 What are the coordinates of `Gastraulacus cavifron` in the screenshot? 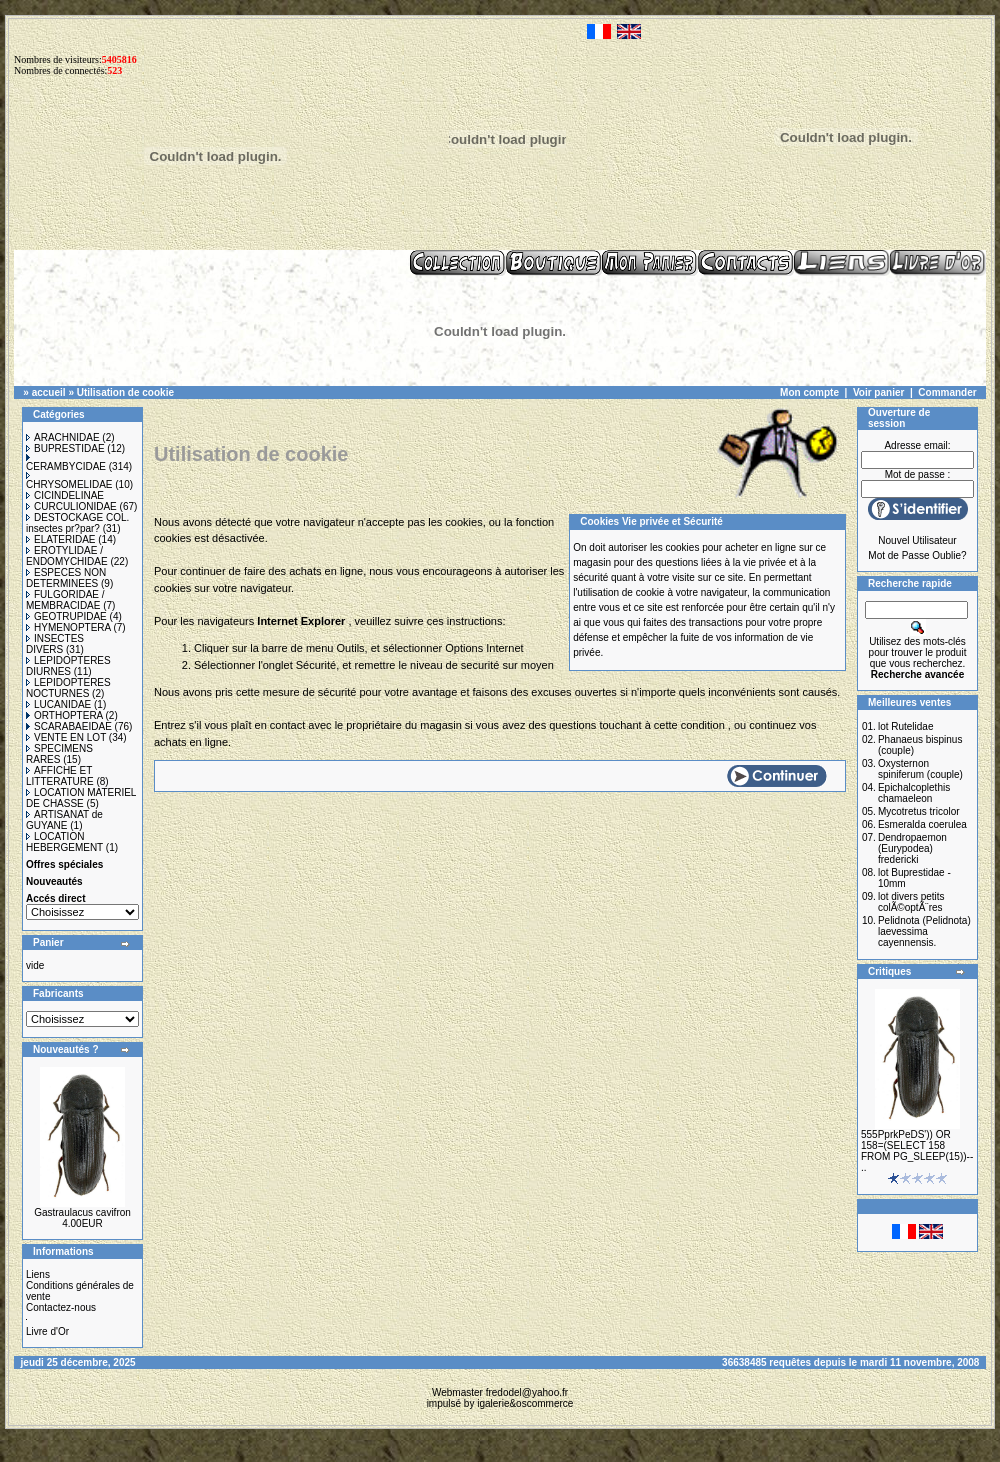 It's located at (82, 1212).